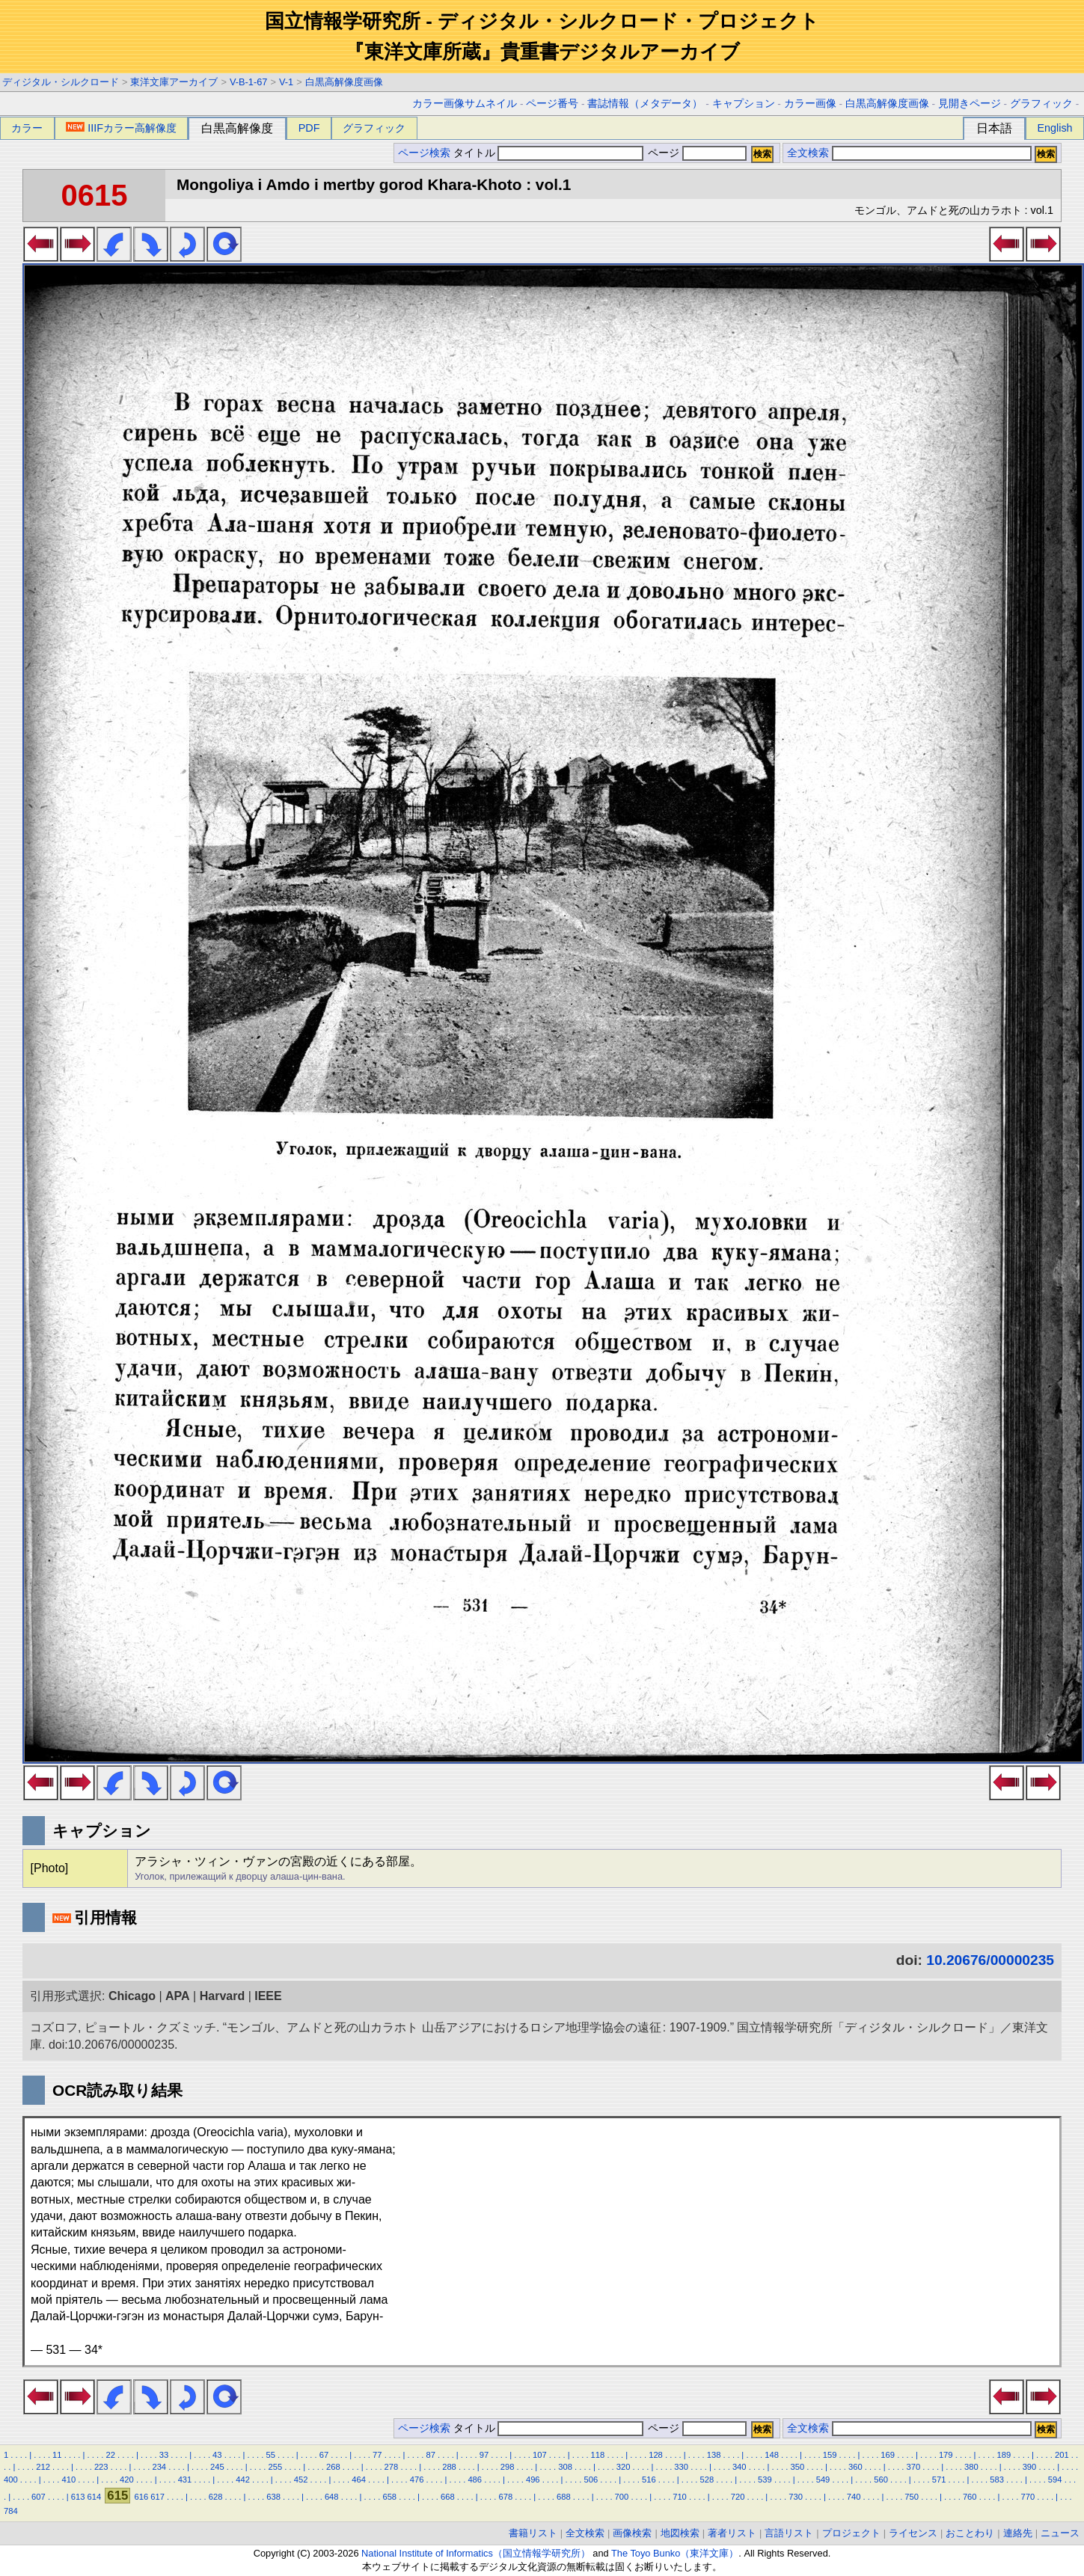 This screenshot has height=2576, width=1084. Describe the element at coordinates (1062, 2454) in the screenshot. I see `201` at that location.